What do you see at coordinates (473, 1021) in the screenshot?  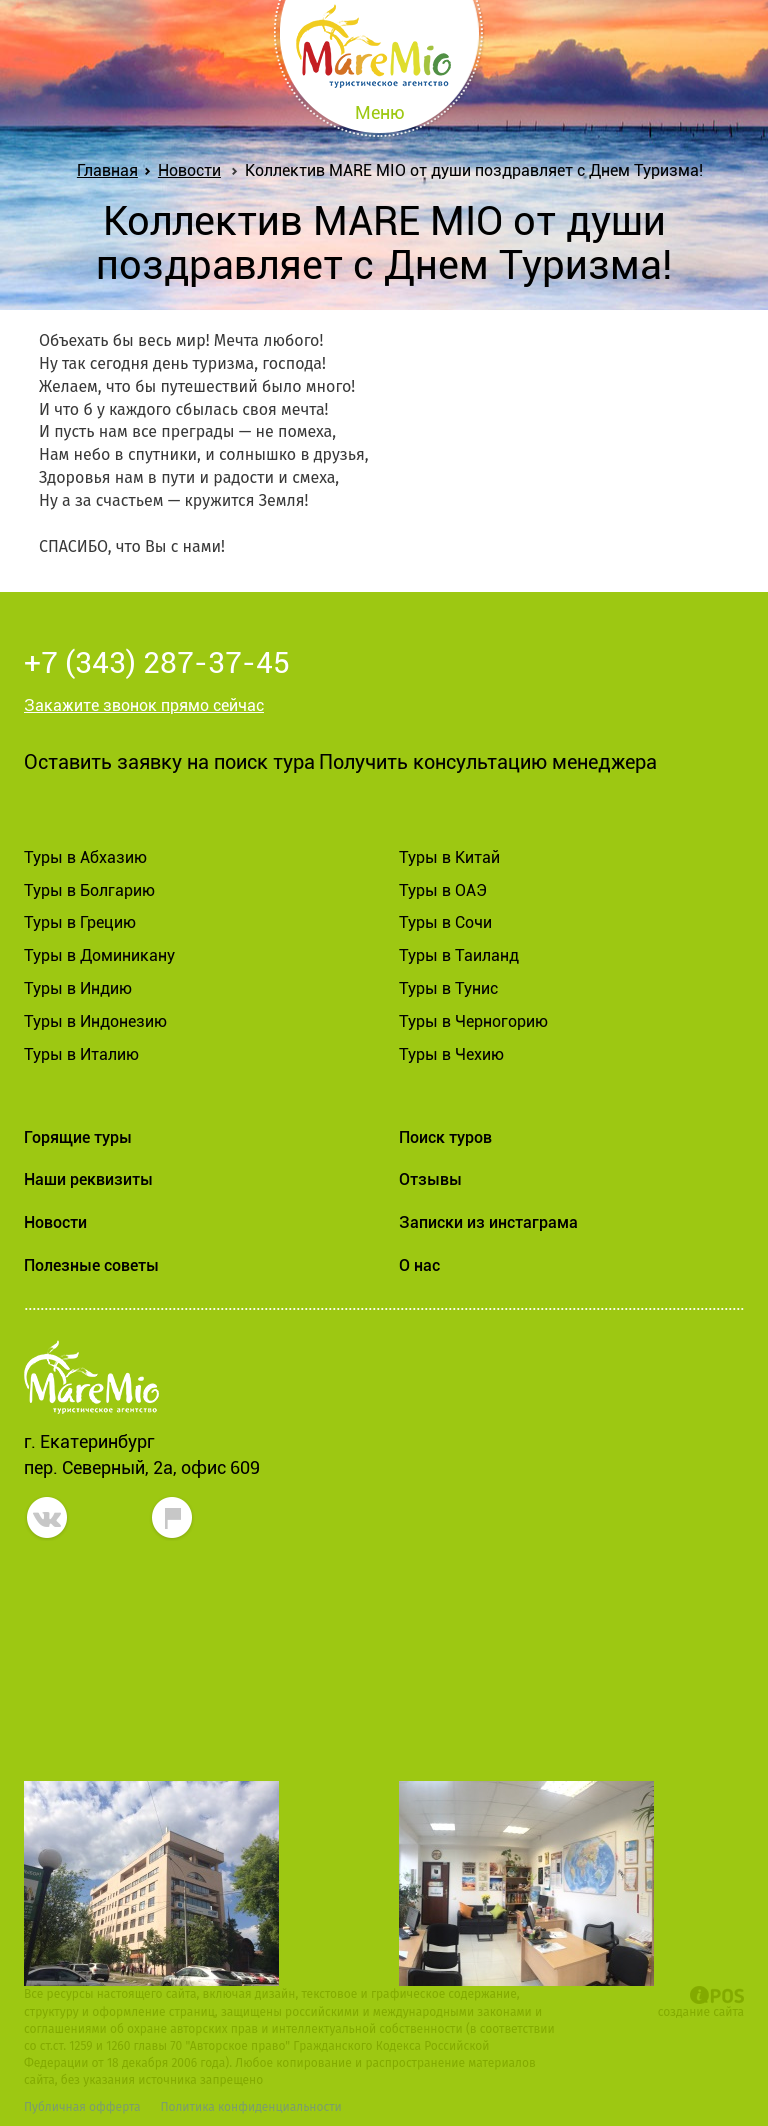 I see `Туры в Черногорию` at bounding box center [473, 1021].